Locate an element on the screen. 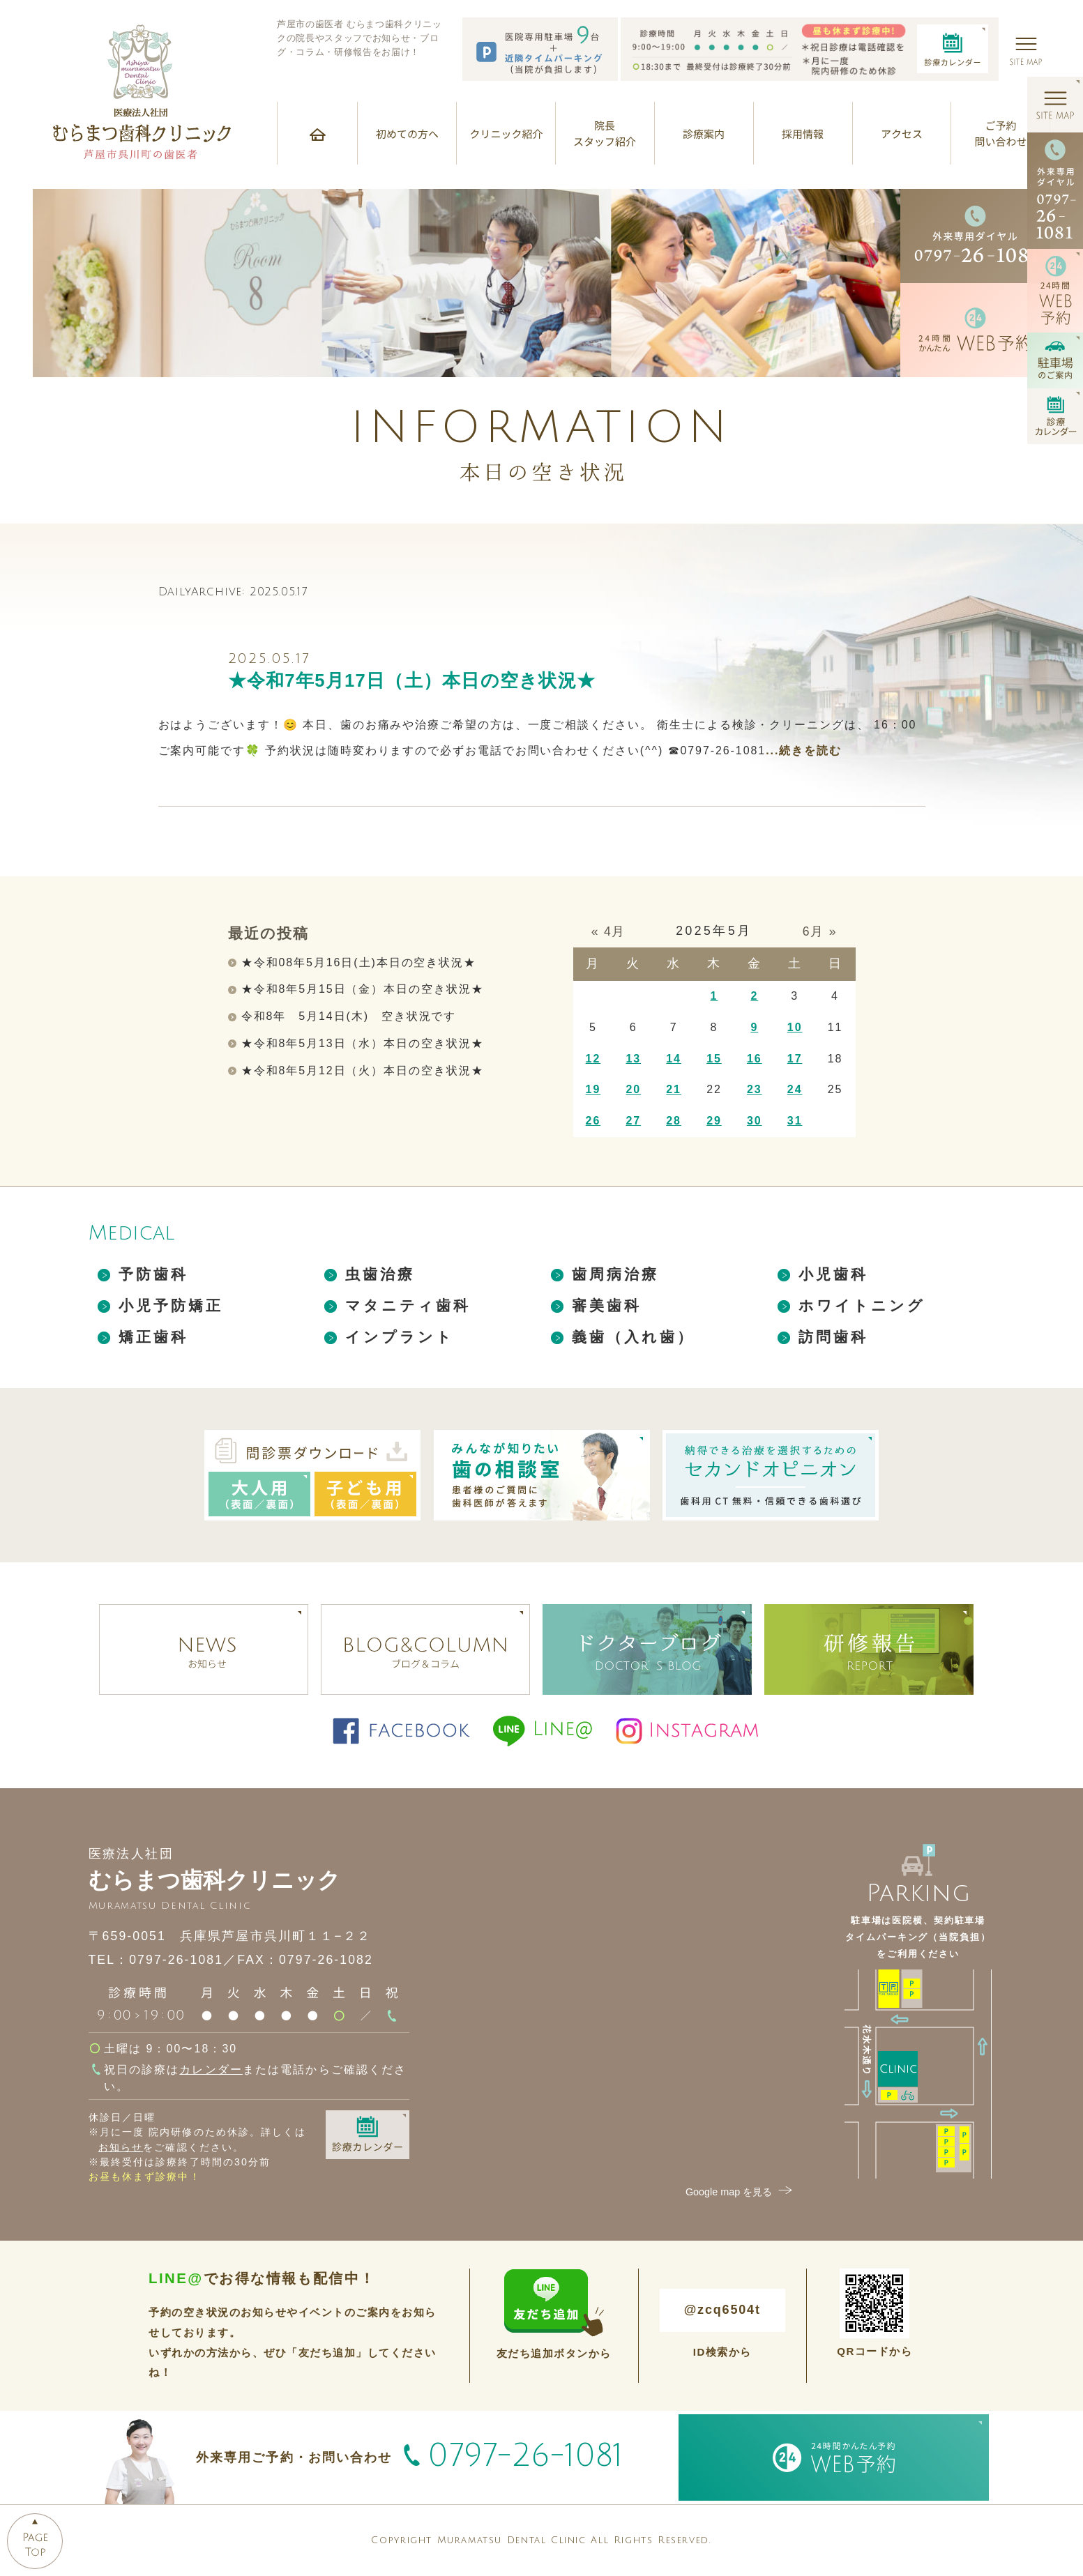  小児予防矯正 is located at coordinates (171, 1305).